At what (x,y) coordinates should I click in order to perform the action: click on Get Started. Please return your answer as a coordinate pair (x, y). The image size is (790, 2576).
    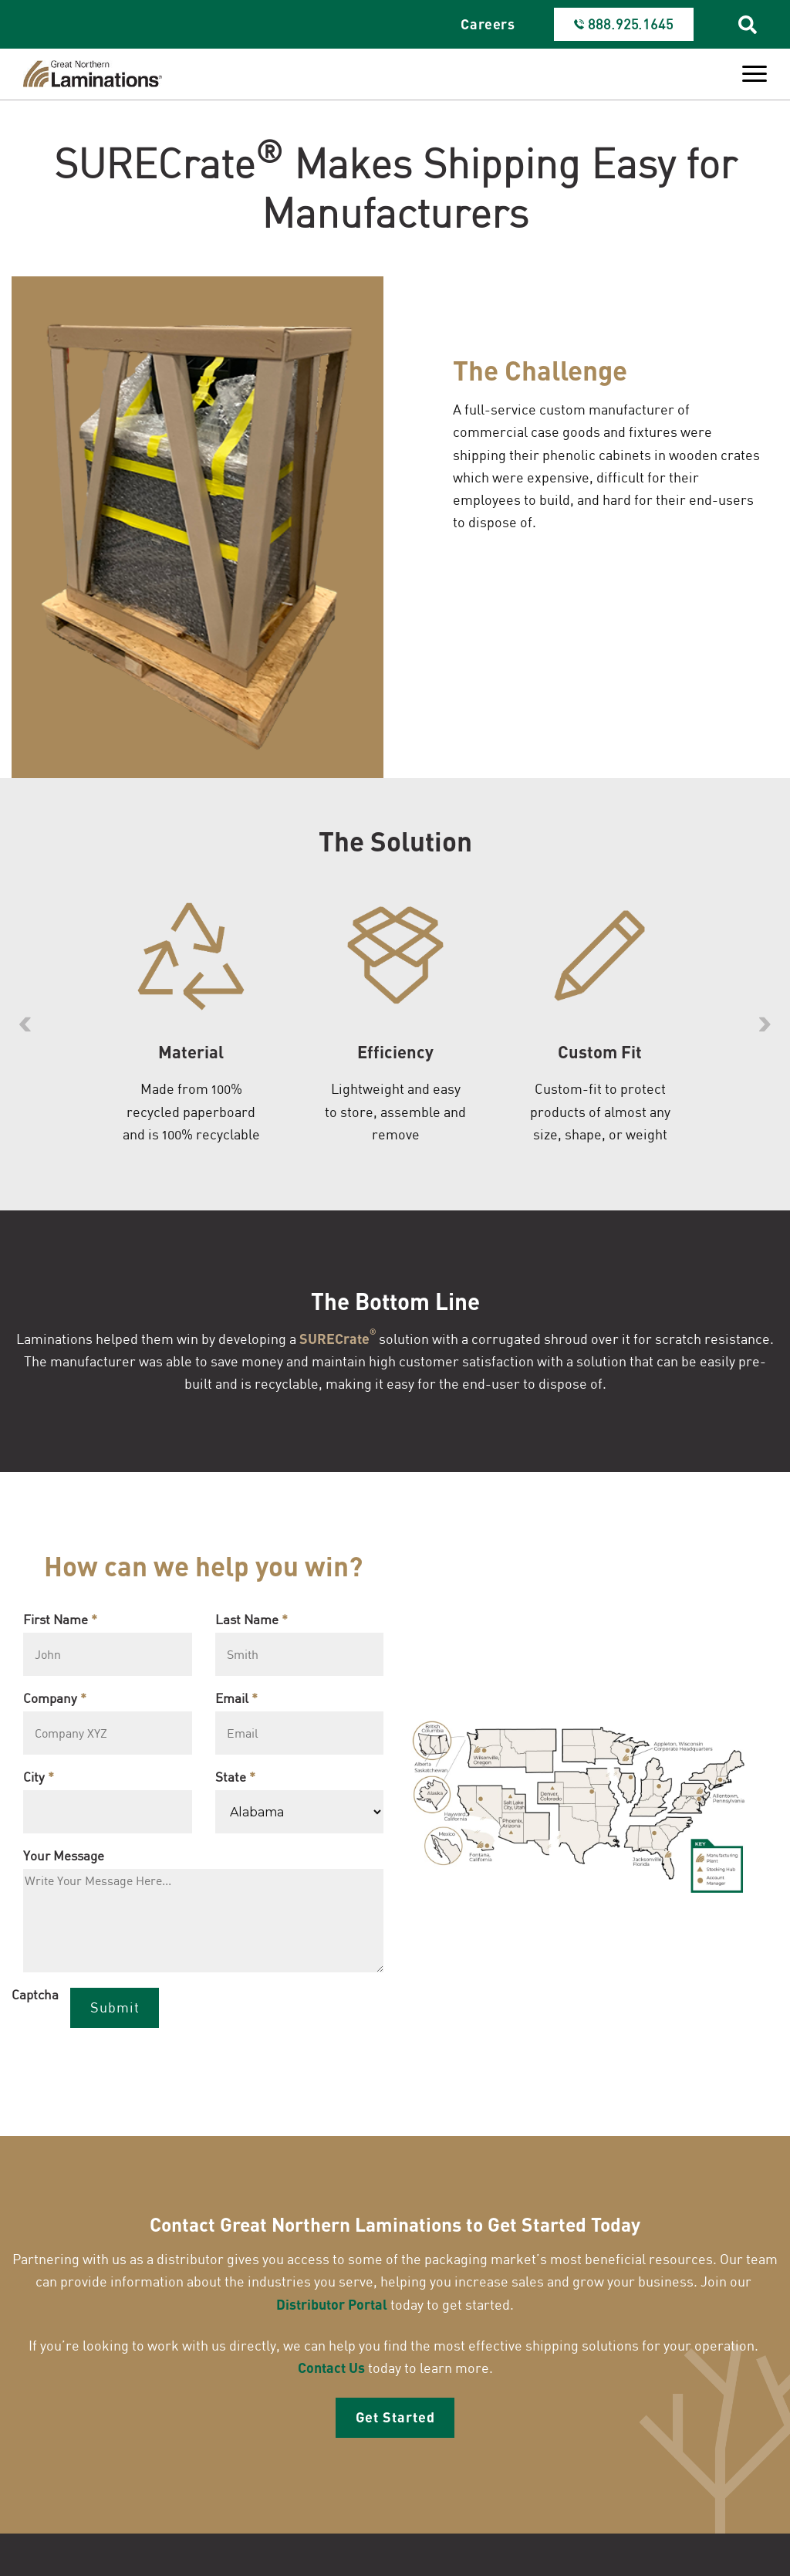
    Looking at the image, I should click on (395, 2420).